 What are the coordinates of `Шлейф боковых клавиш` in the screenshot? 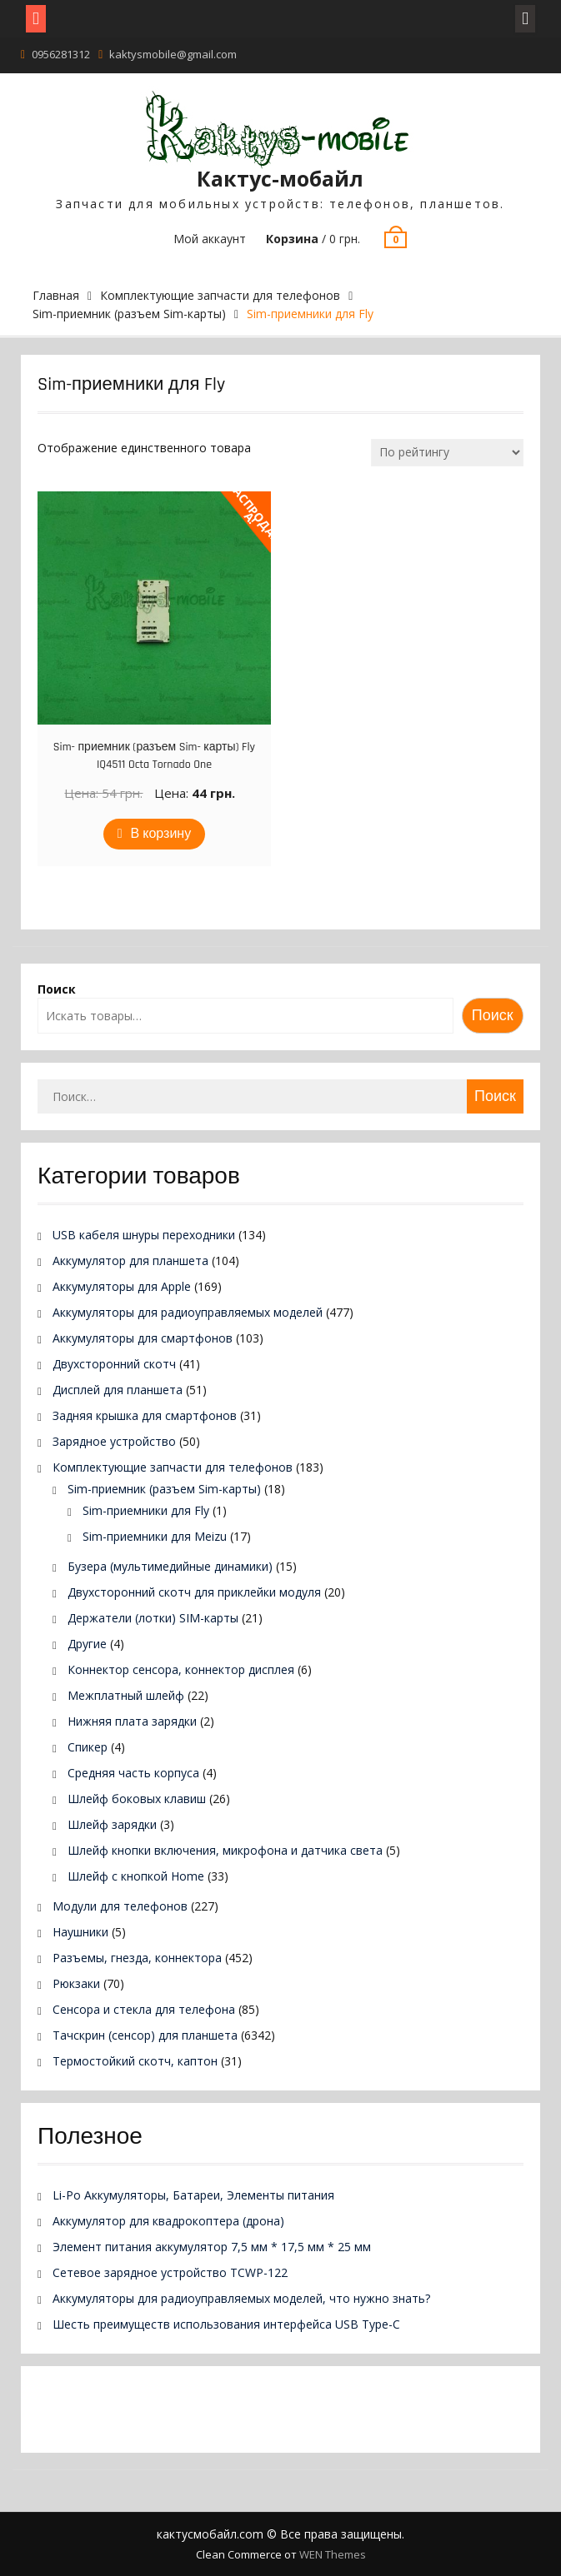 It's located at (137, 1798).